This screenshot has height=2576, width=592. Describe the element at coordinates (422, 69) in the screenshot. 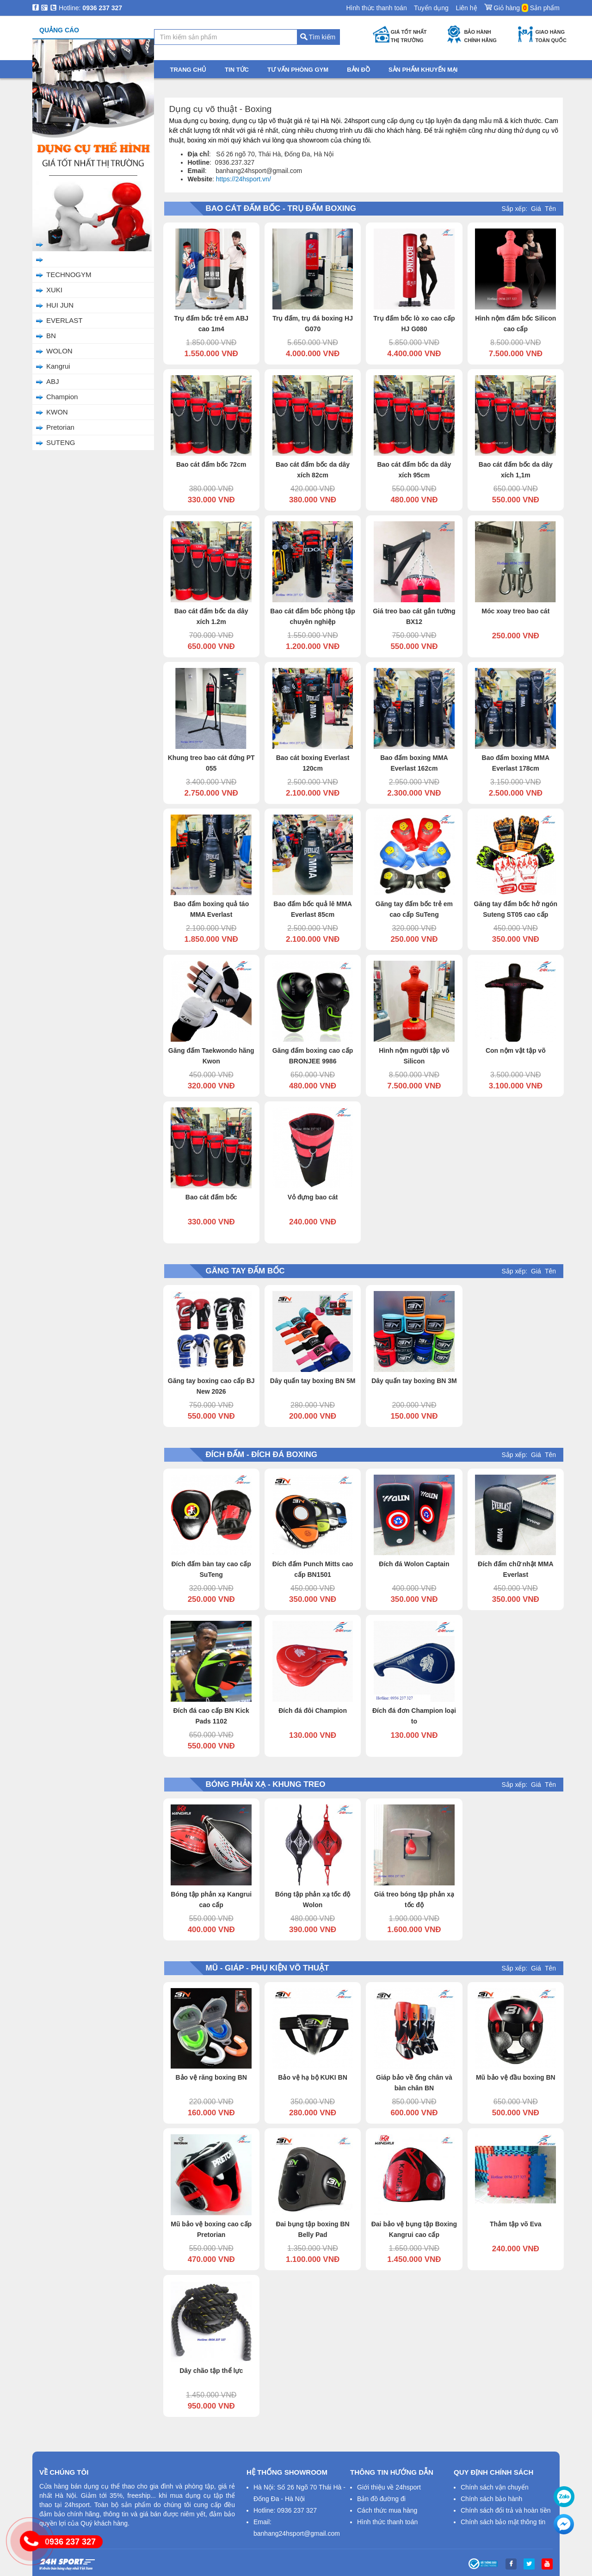

I see `Sản phẩm khuyến mại` at that location.